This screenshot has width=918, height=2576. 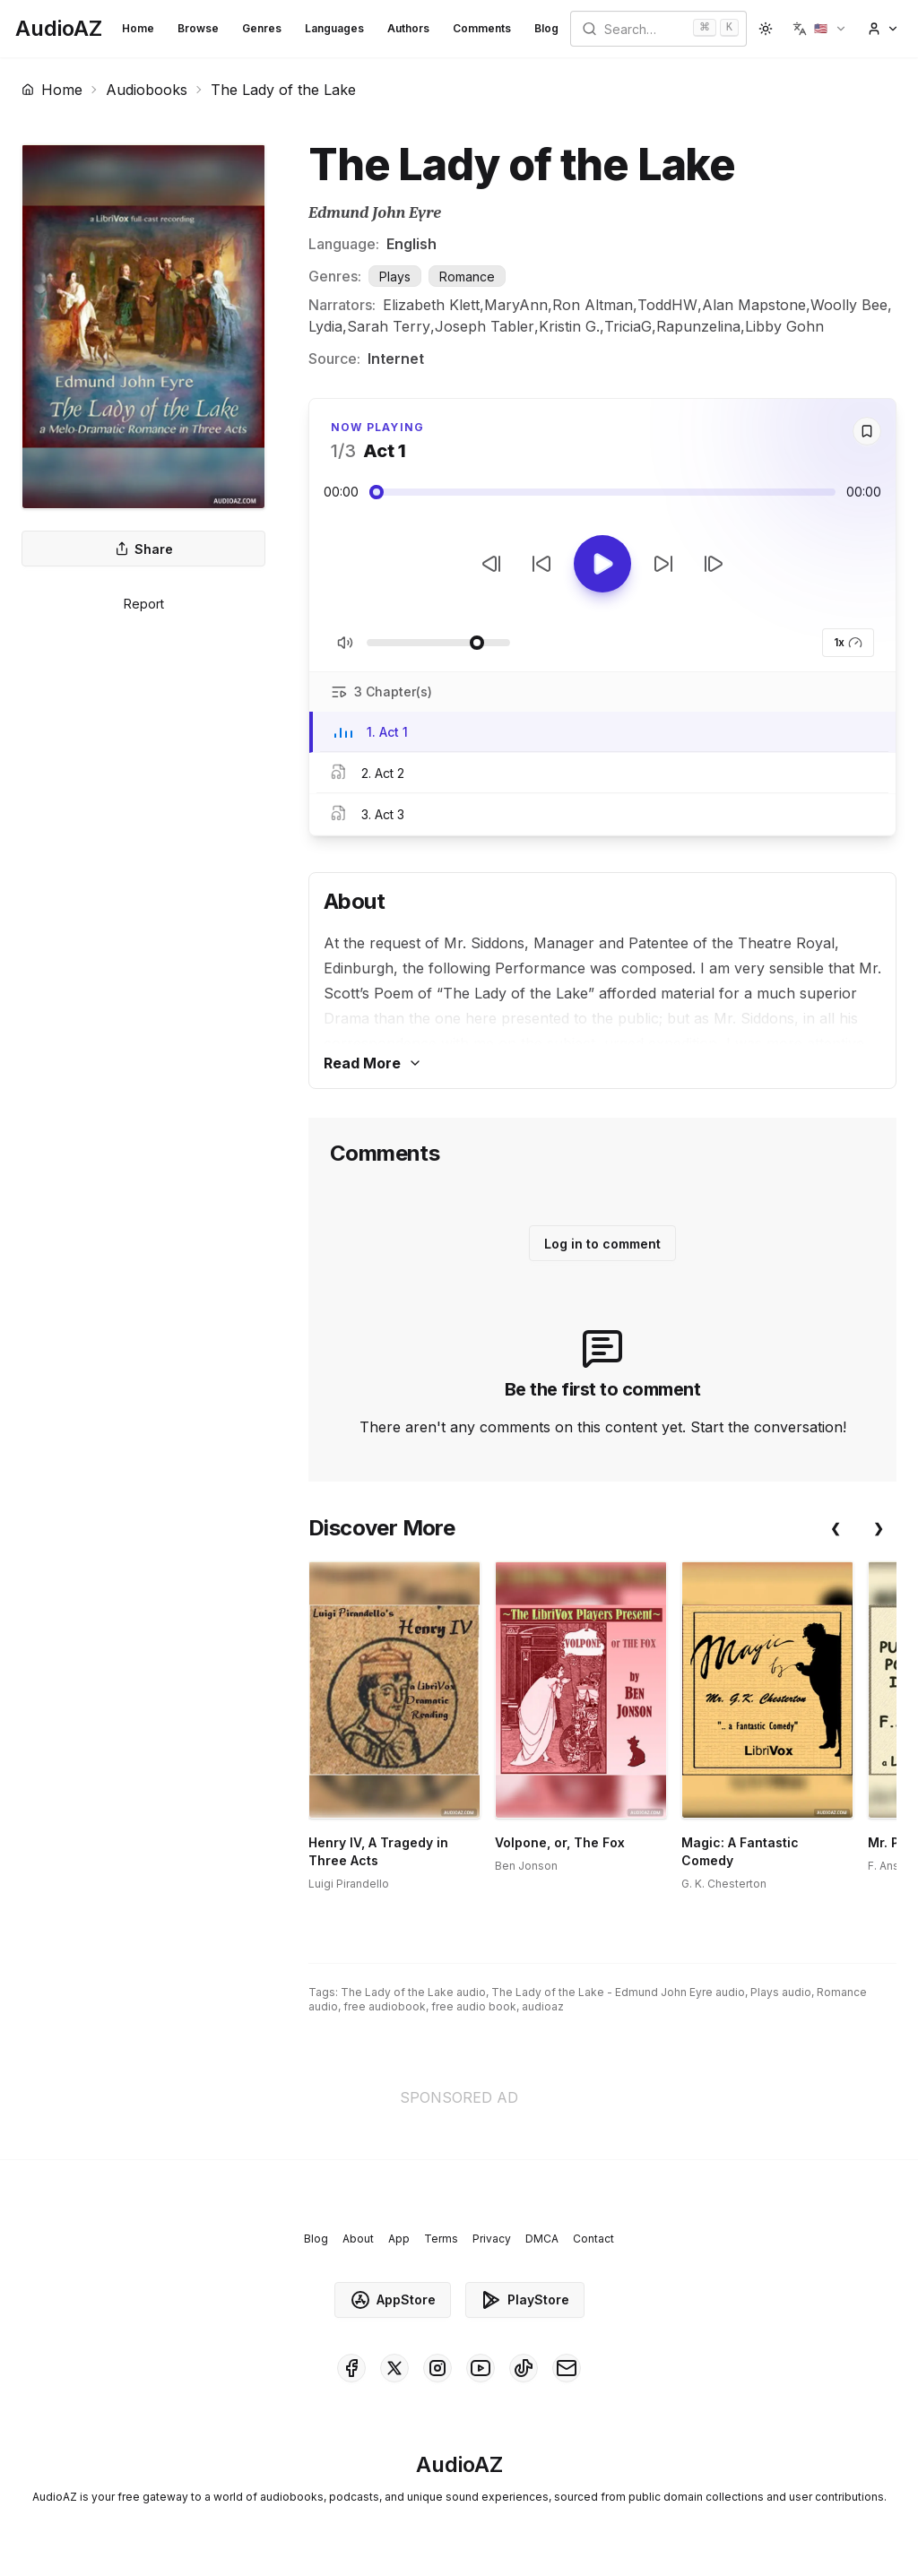 What do you see at coordinates (541, 564) in the screenshot?
I see `[Rewind 10s]` at bounding box center [541, 564].